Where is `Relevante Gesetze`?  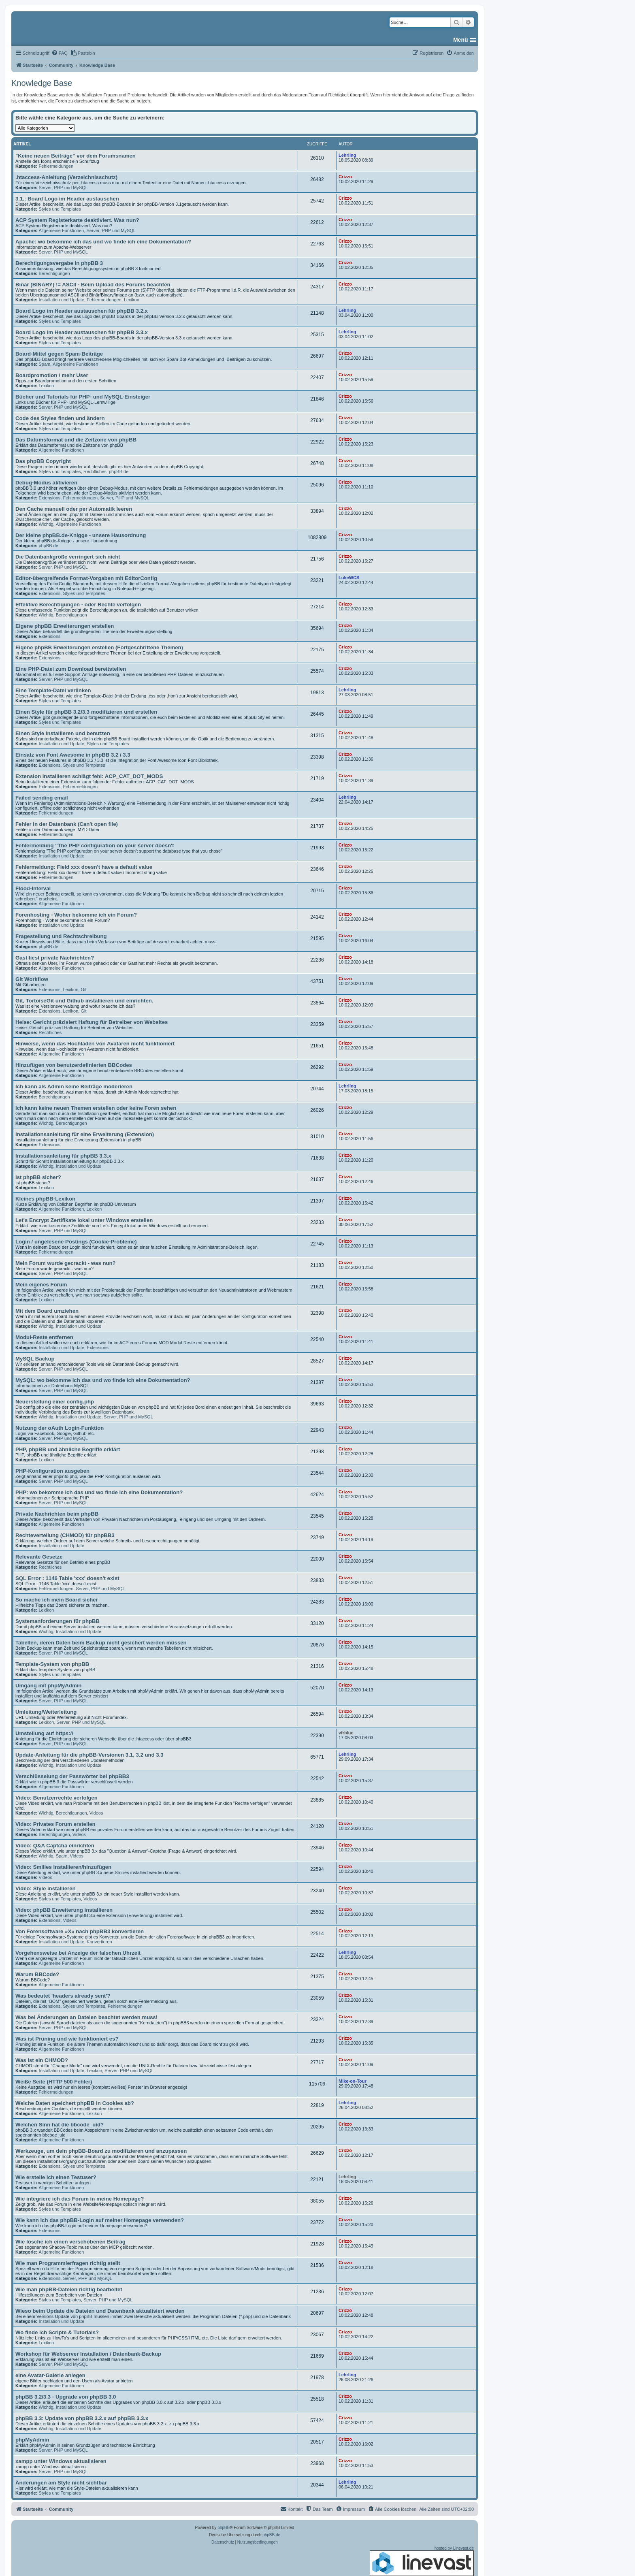 Relevante Gesetze is located at coordinates (39, 1557).